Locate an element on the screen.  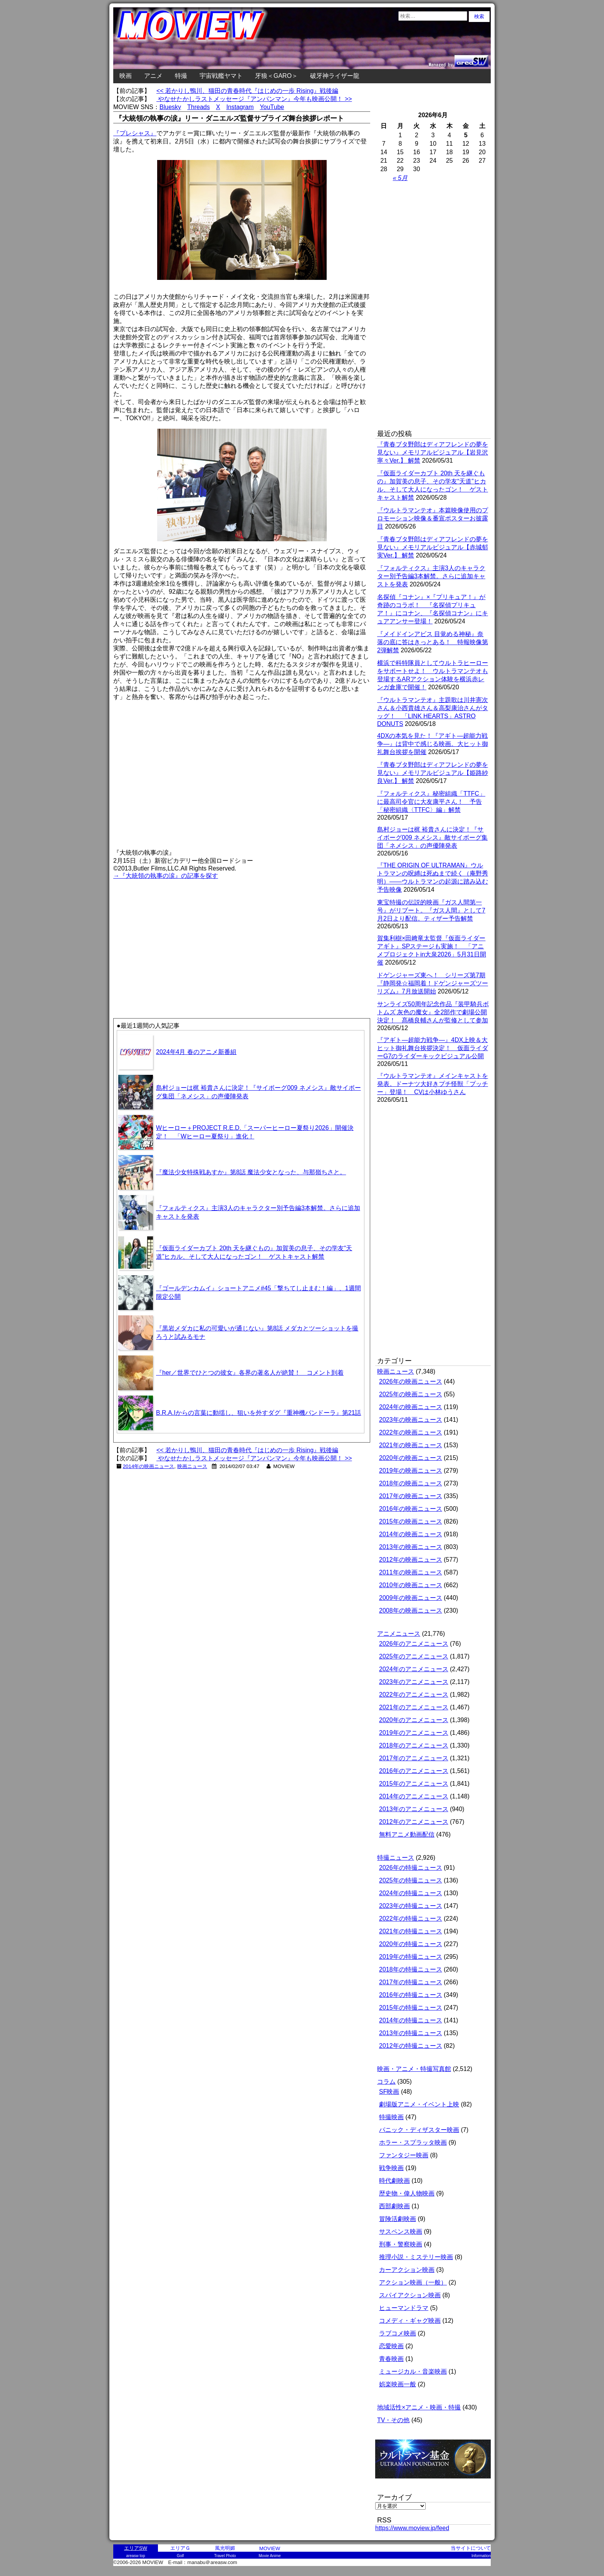
ミュージカル・音楽映画 is located at coordinates (413, 2371).